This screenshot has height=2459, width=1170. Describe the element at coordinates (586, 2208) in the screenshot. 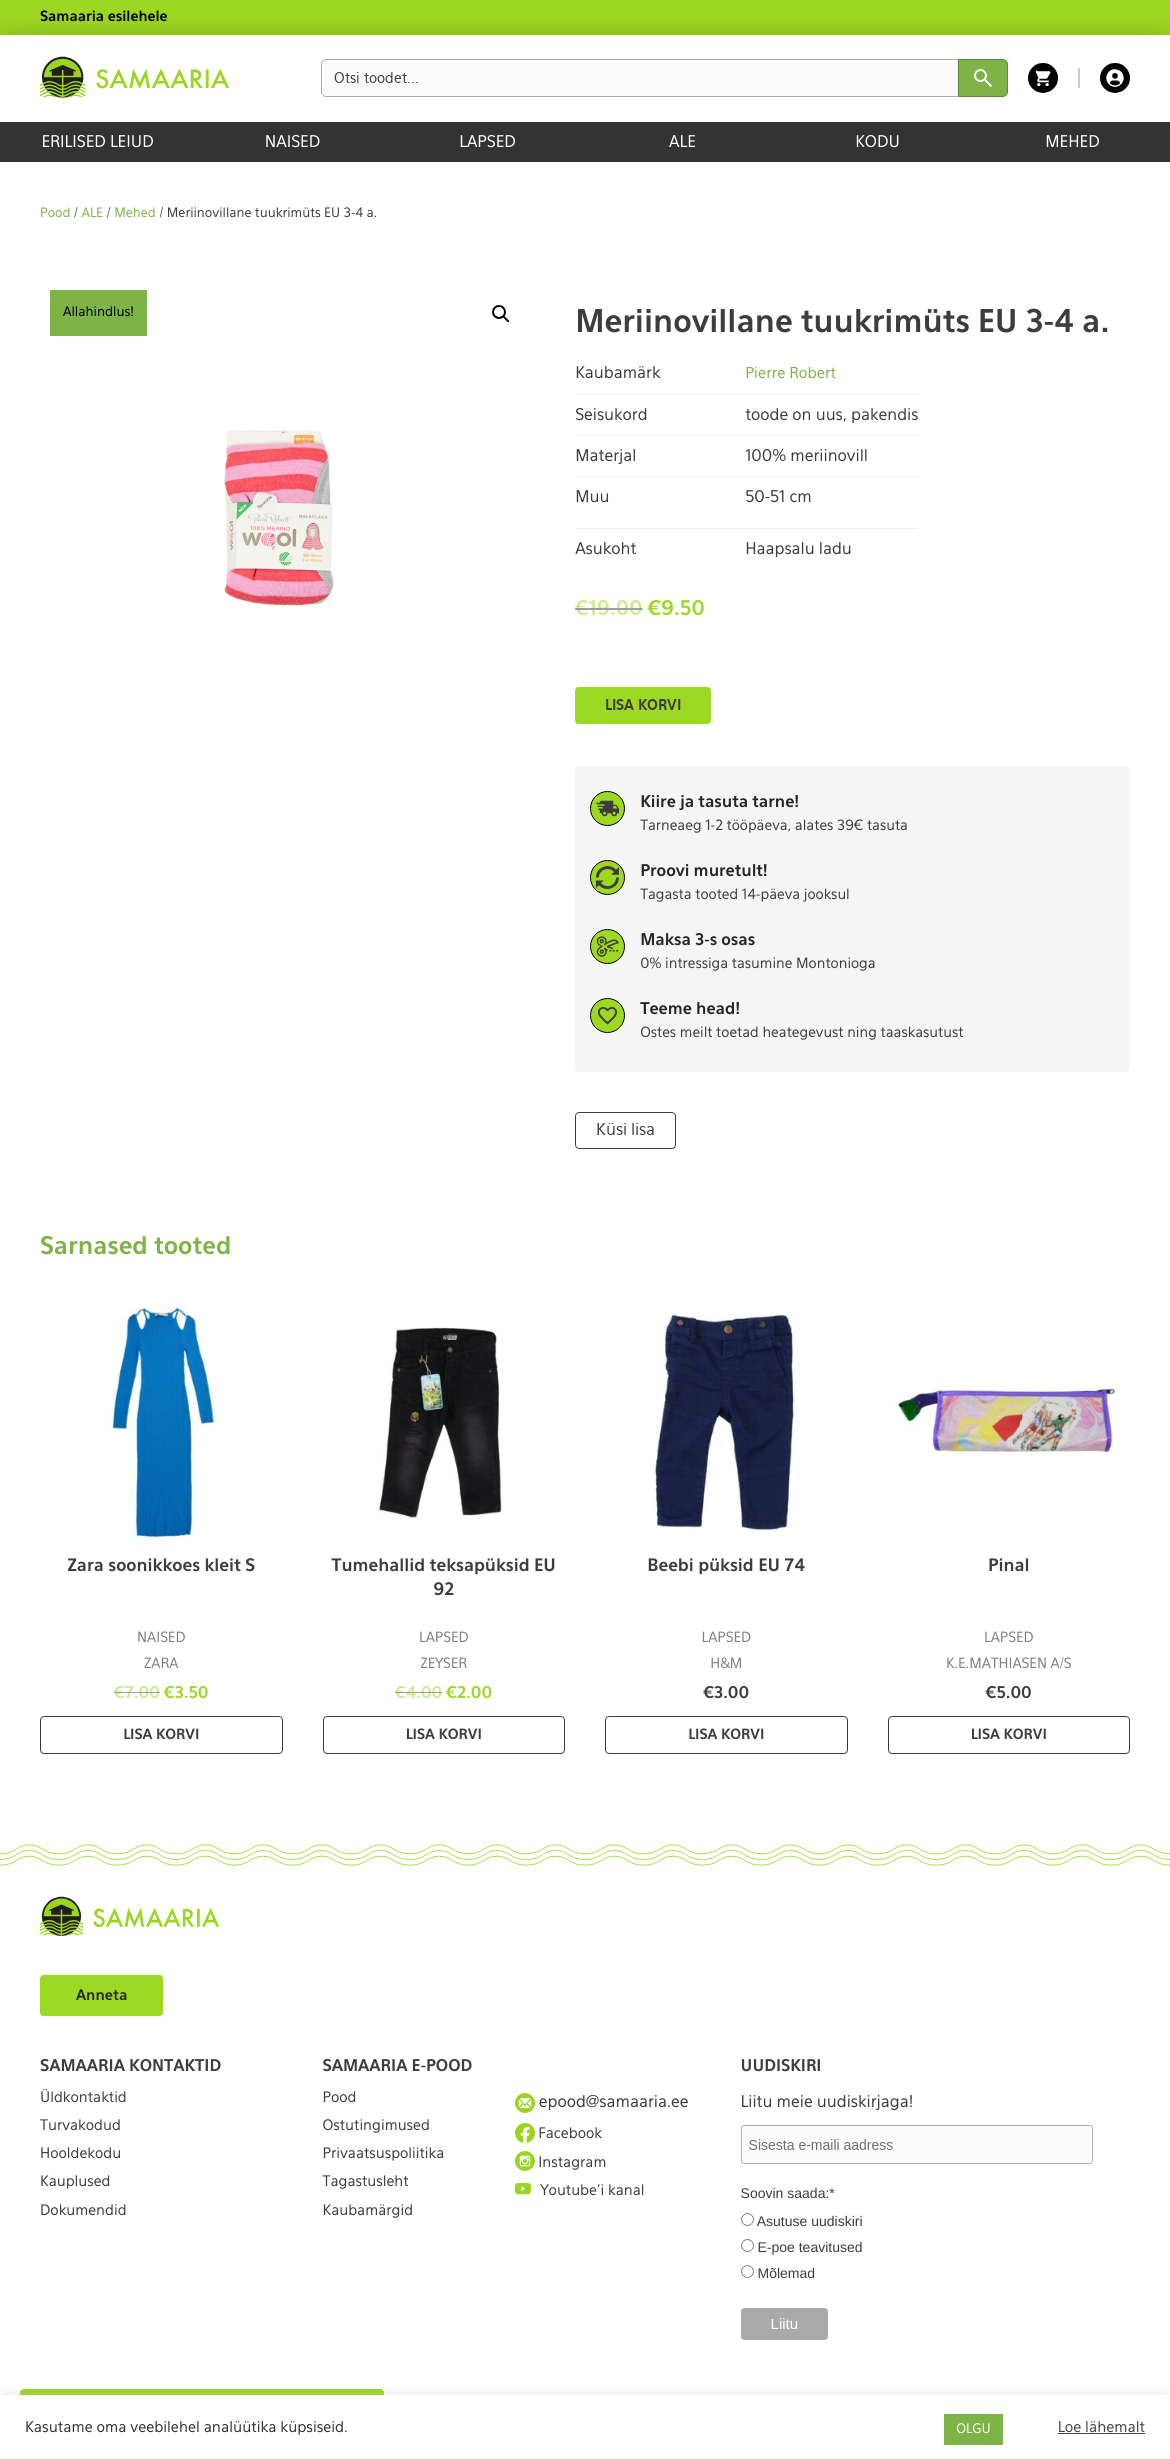

I see `Youtube'i kanal` at that location.